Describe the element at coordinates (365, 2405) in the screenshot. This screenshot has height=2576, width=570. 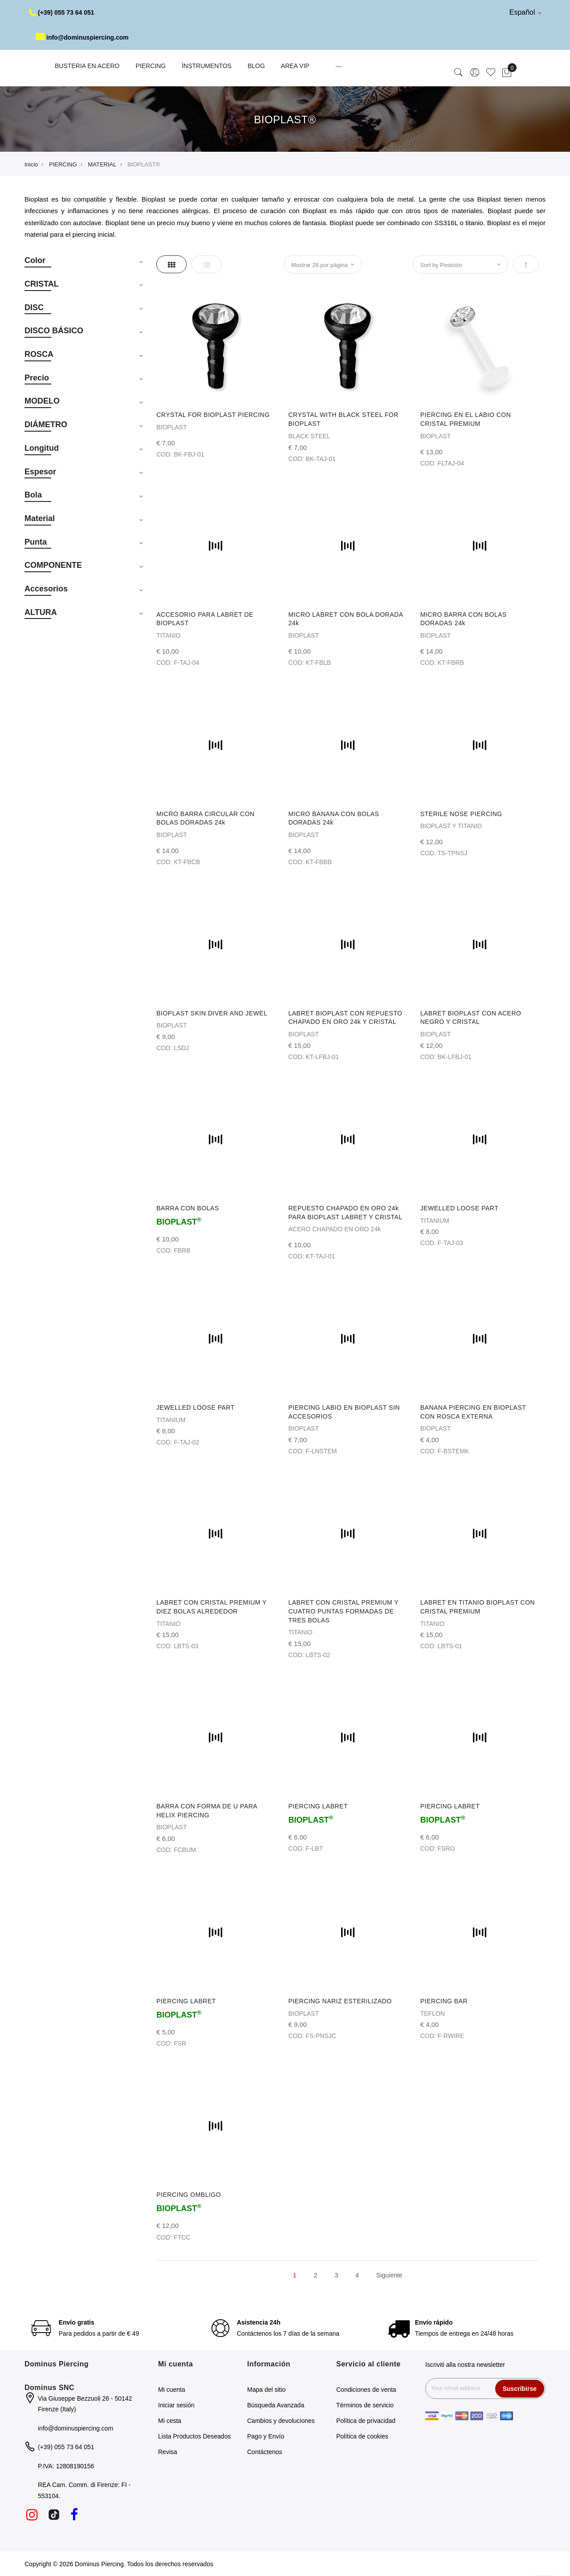
I see `Términos de servicio` at that location.